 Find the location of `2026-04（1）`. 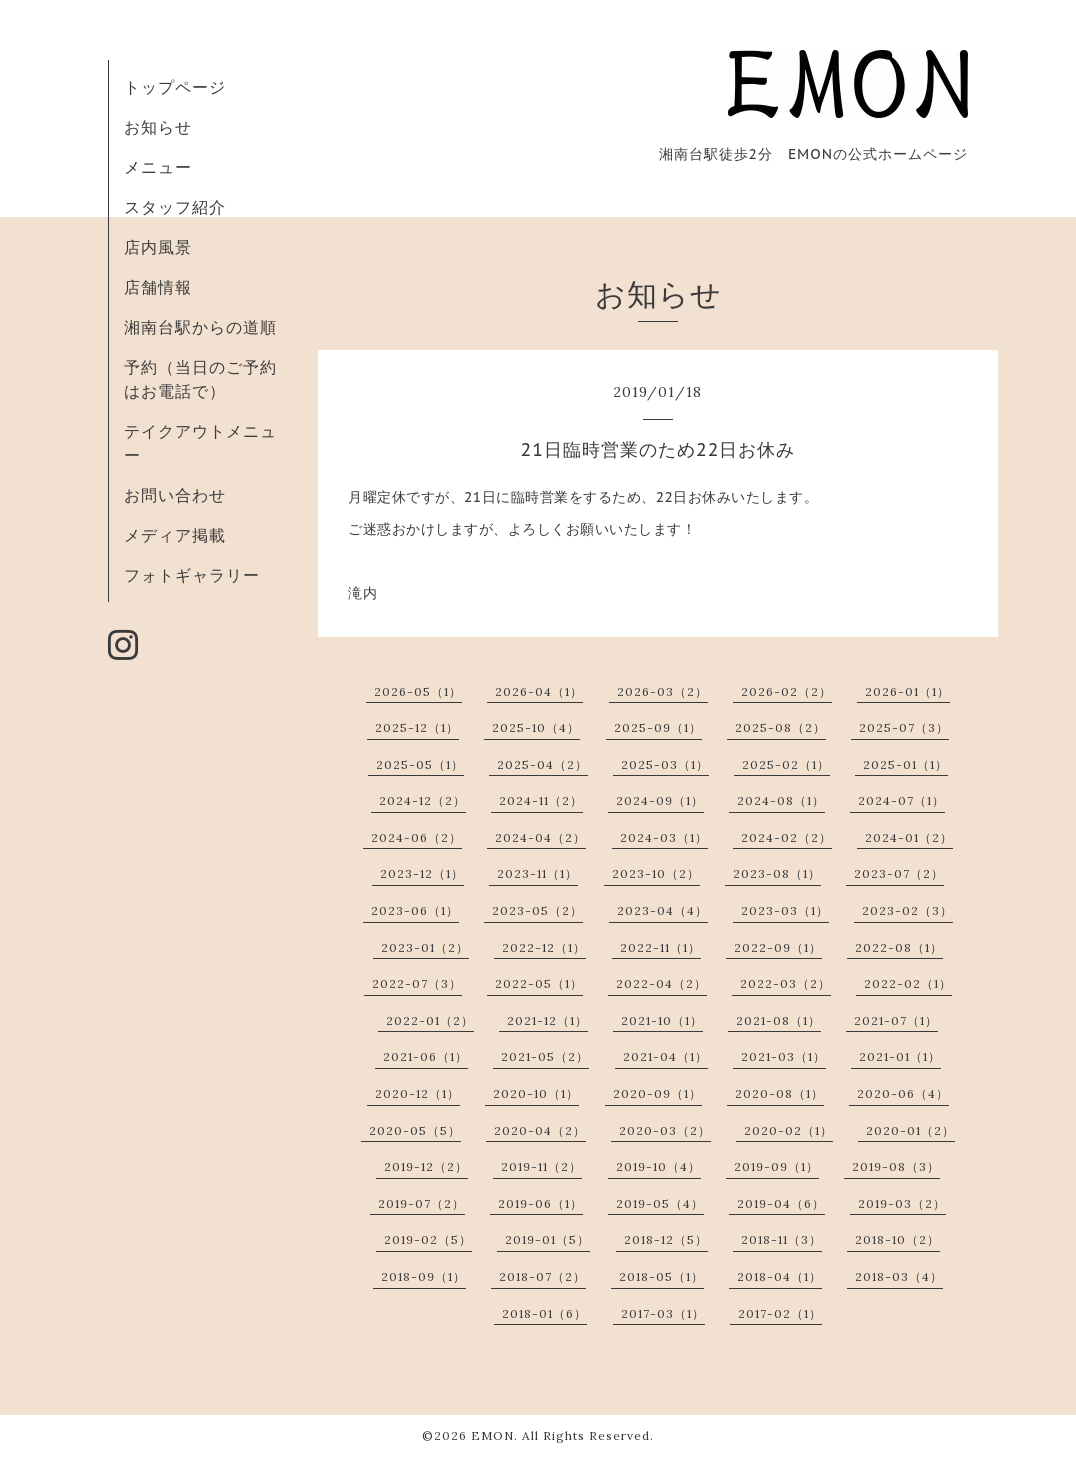

2026-04（1） is located at coordinates (539, 691).